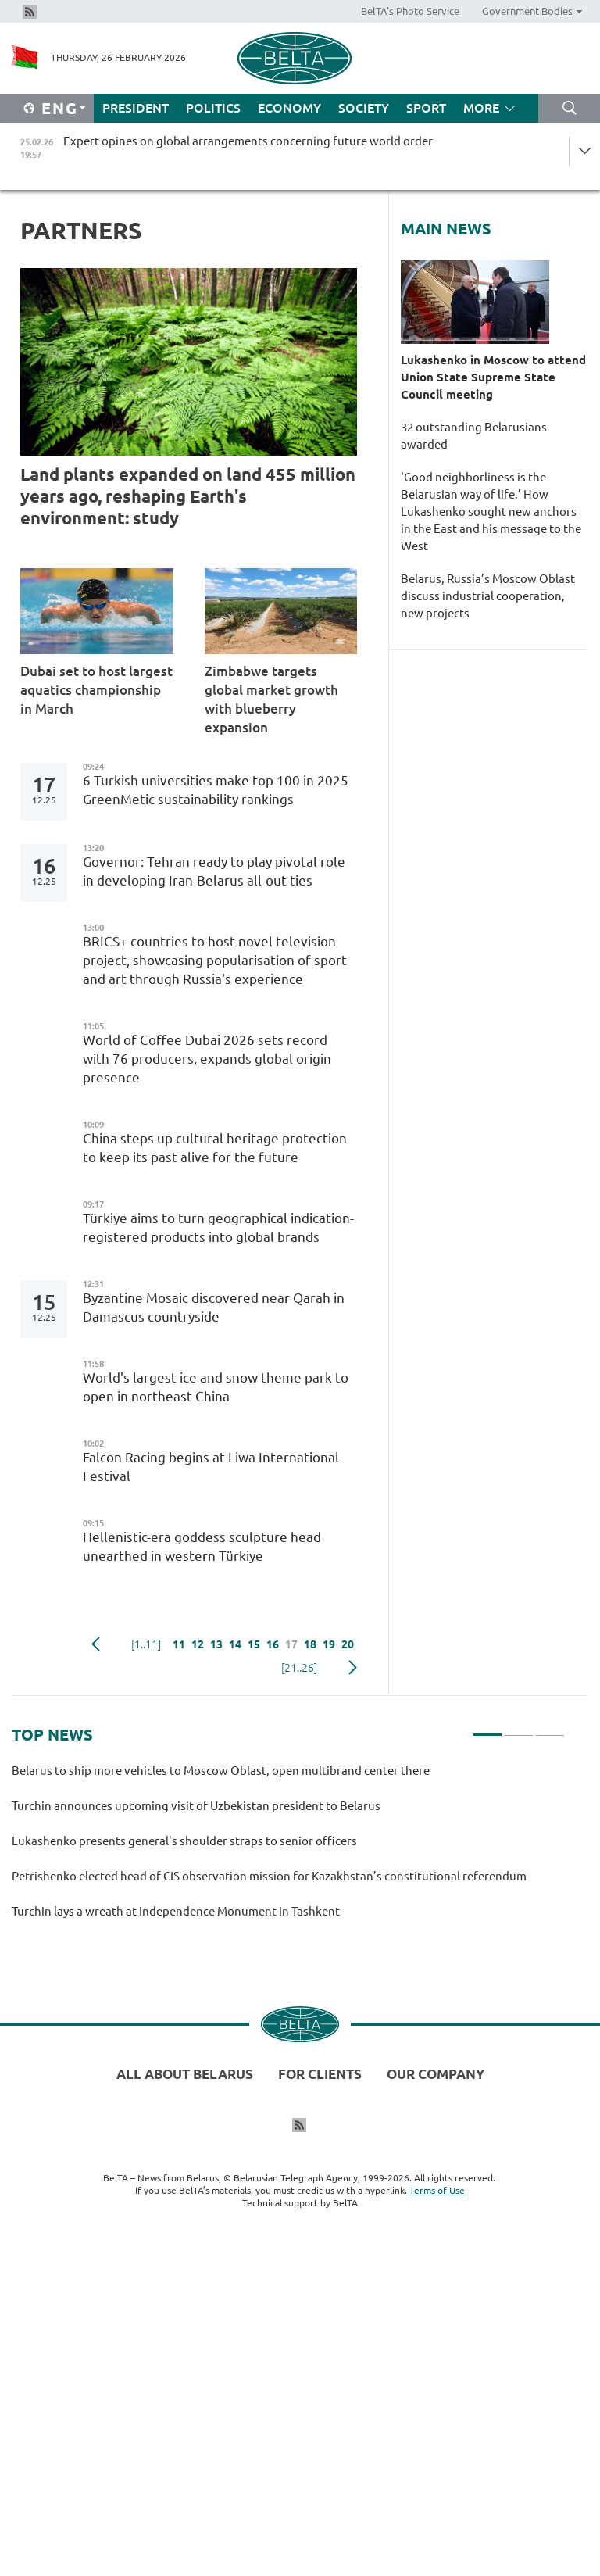  What do you see at coordinates (96, 690) in the screenshot?
I see `Dubai set to host largest aquatics championship in March` at bounding box center [96, 690].